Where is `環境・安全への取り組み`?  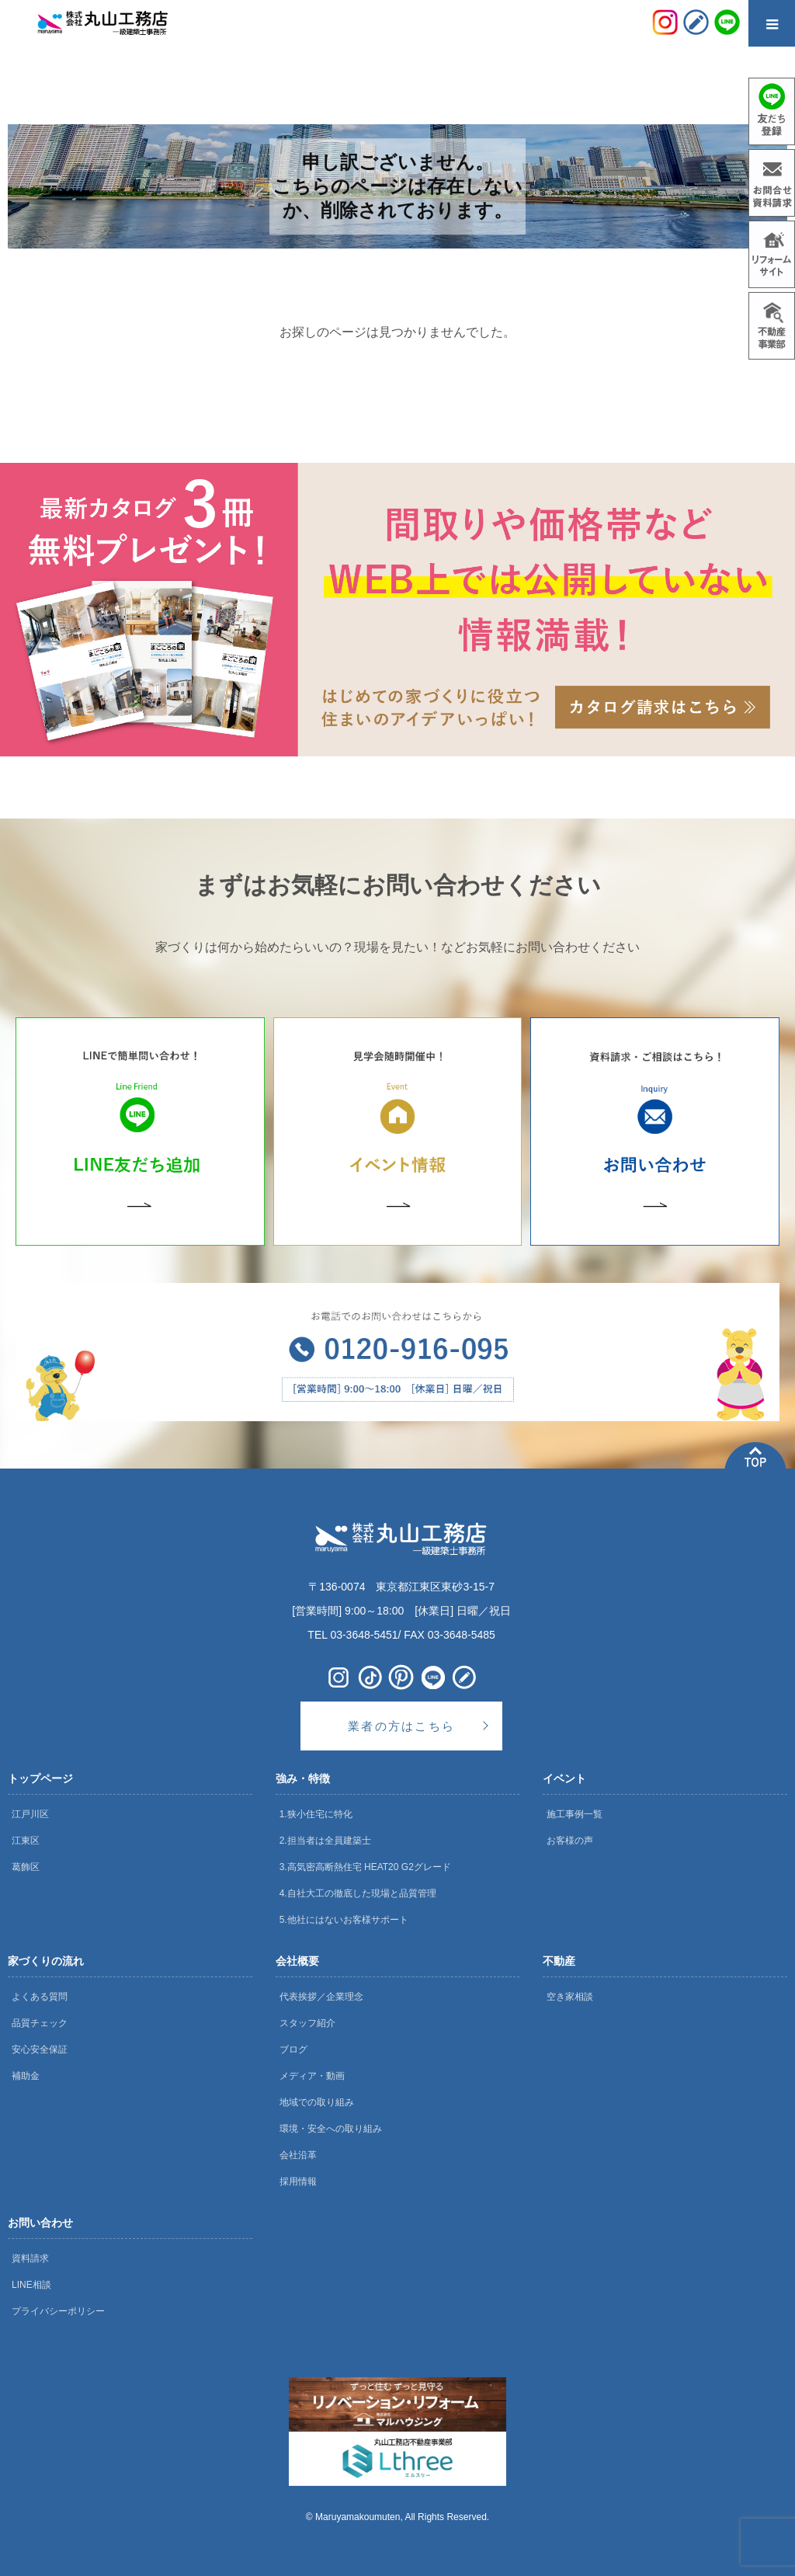
環境・安全への取り組み is located at coordinates (330, 2128).